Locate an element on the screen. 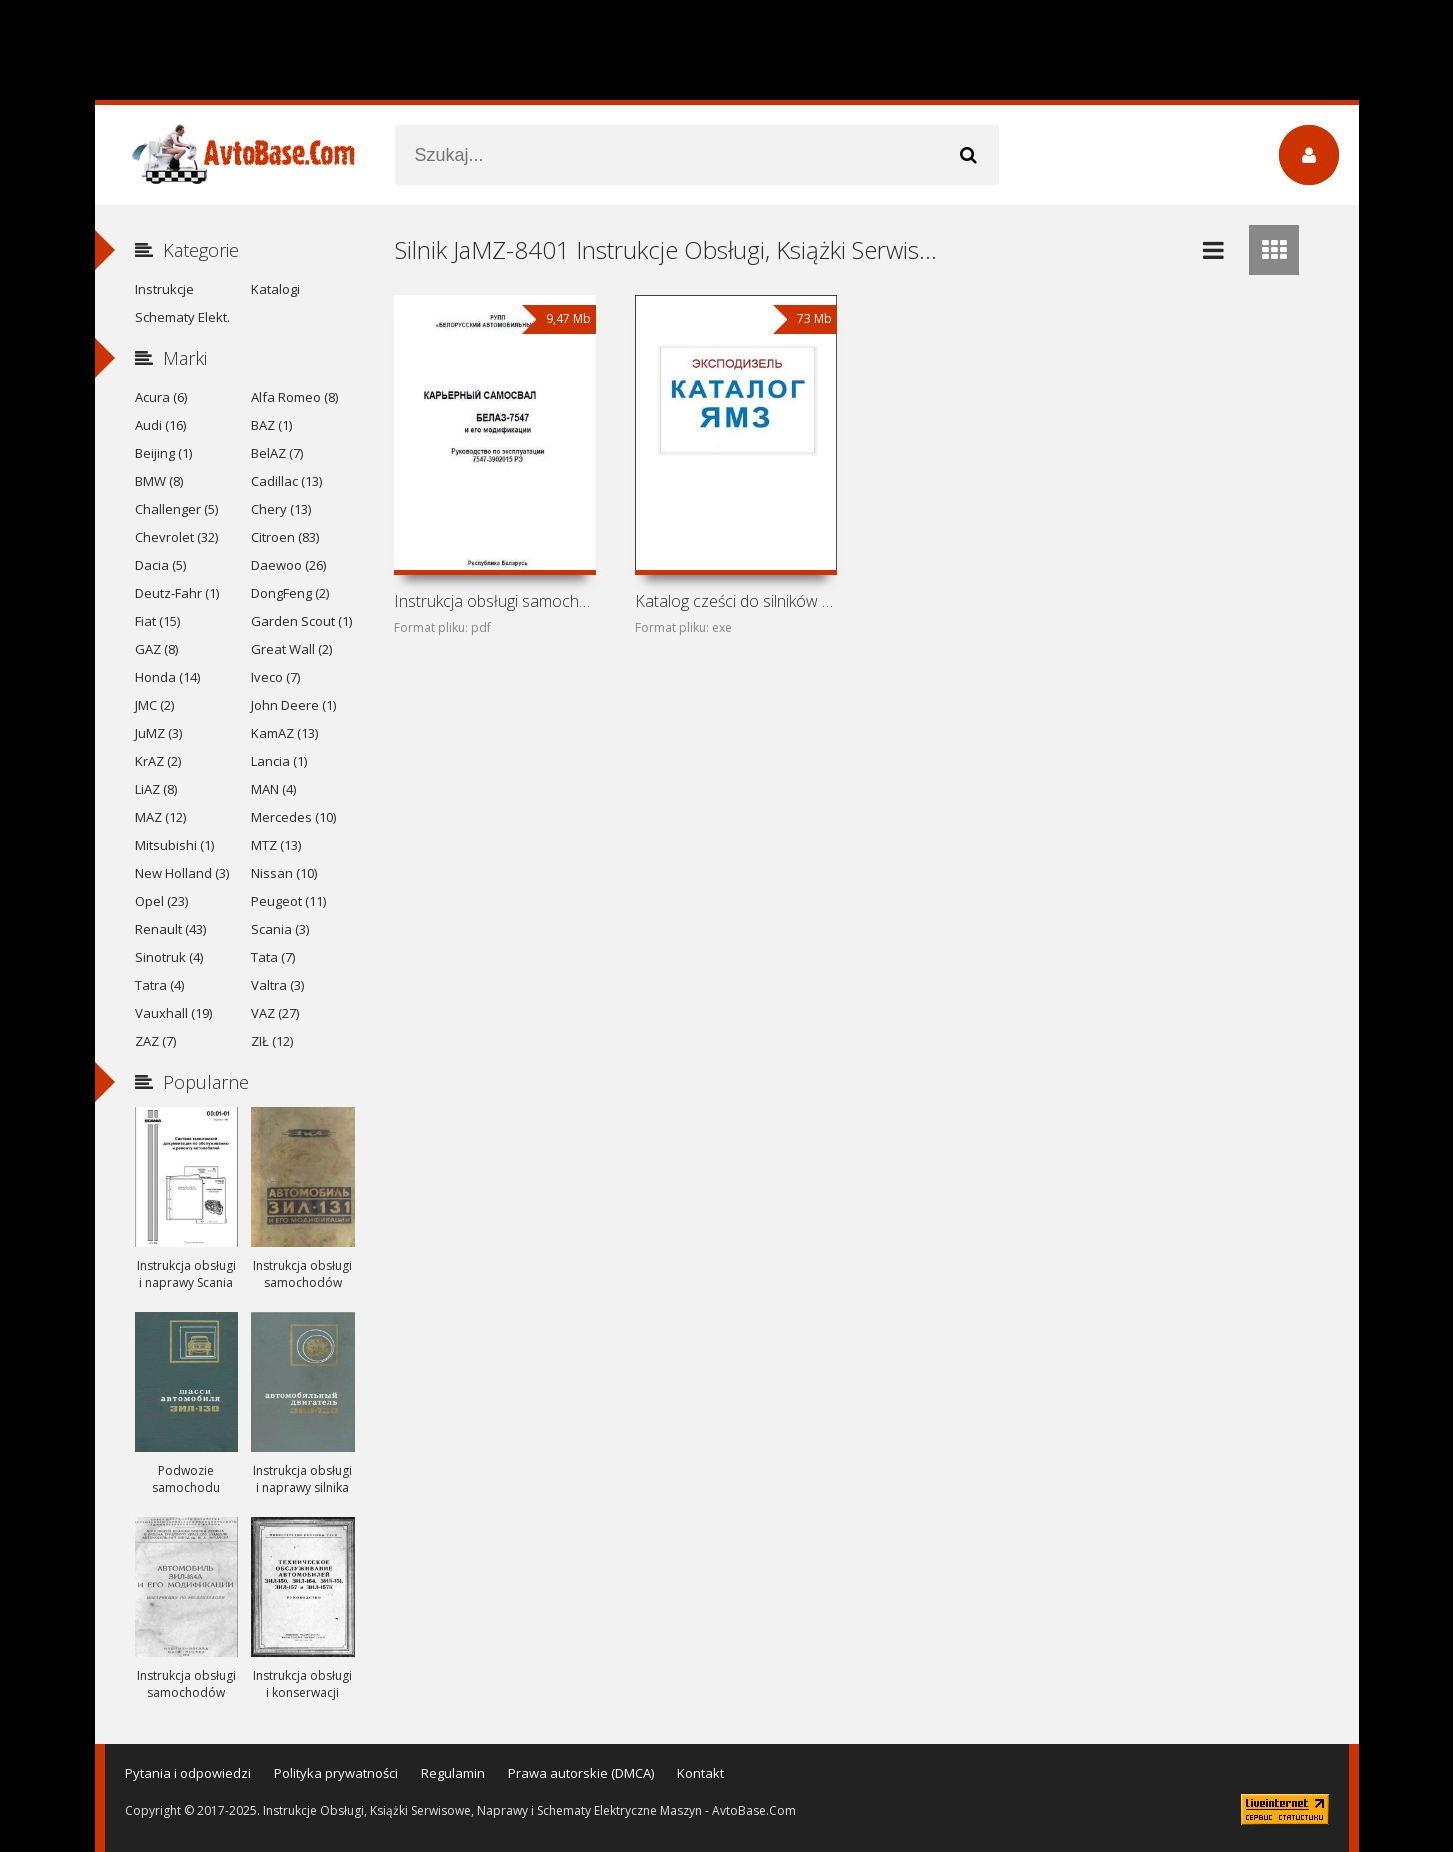 The height and width of the screenshot is (1852, 1453). Nissan (10) is located at coordinates (284, 873).